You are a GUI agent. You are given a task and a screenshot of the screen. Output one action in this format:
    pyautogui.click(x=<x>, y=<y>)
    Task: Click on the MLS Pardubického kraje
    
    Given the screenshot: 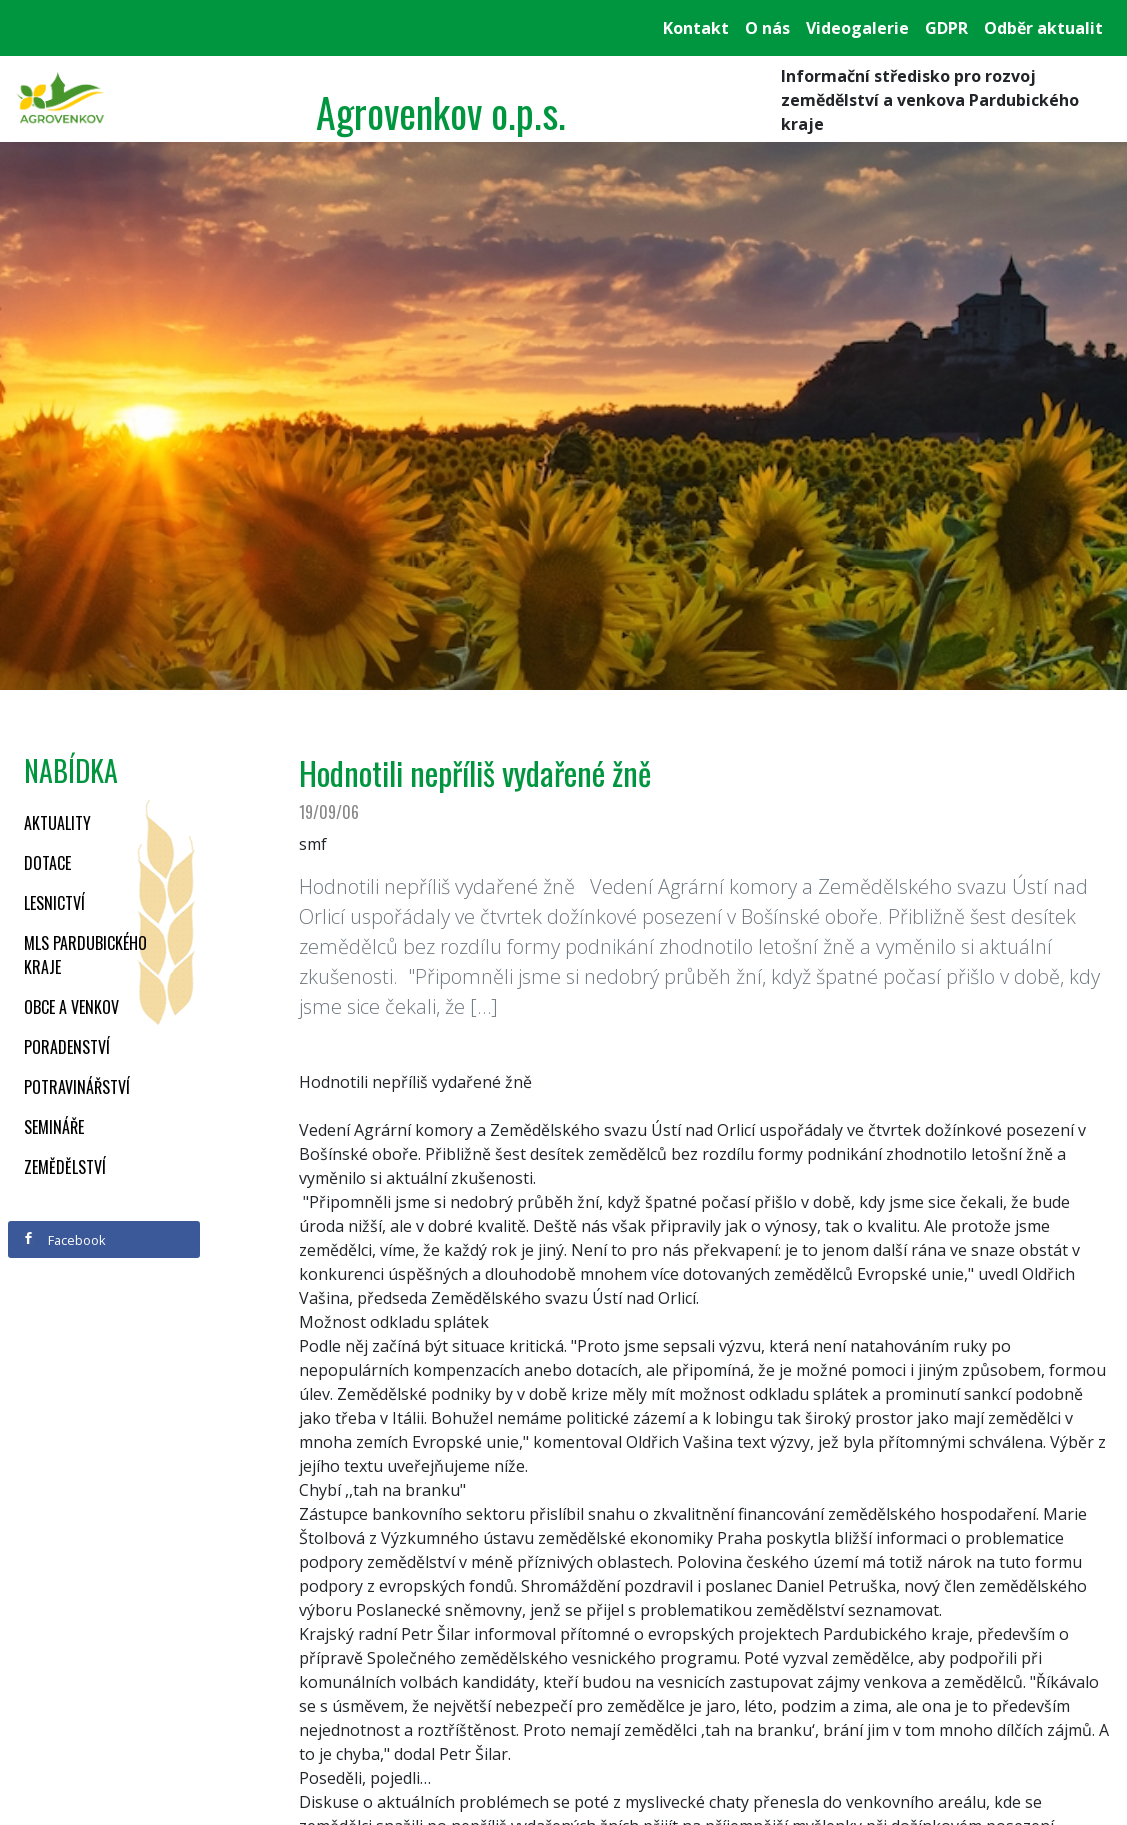 What is the action you would take?
    pyautogui.click(x=85, y=955)
    